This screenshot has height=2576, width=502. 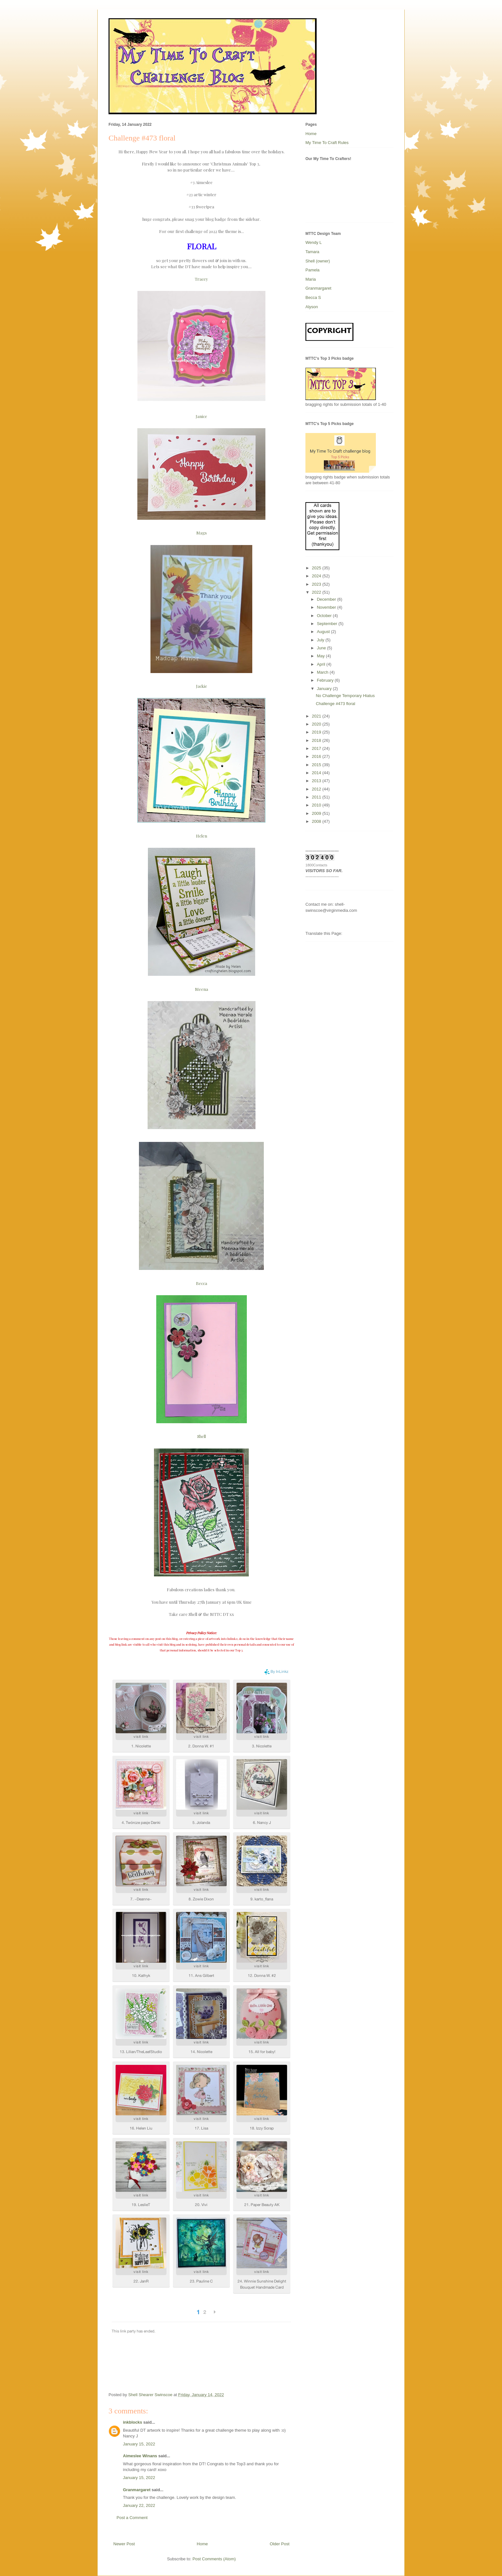 I want to click on 2012, so click(x=317, y=789).